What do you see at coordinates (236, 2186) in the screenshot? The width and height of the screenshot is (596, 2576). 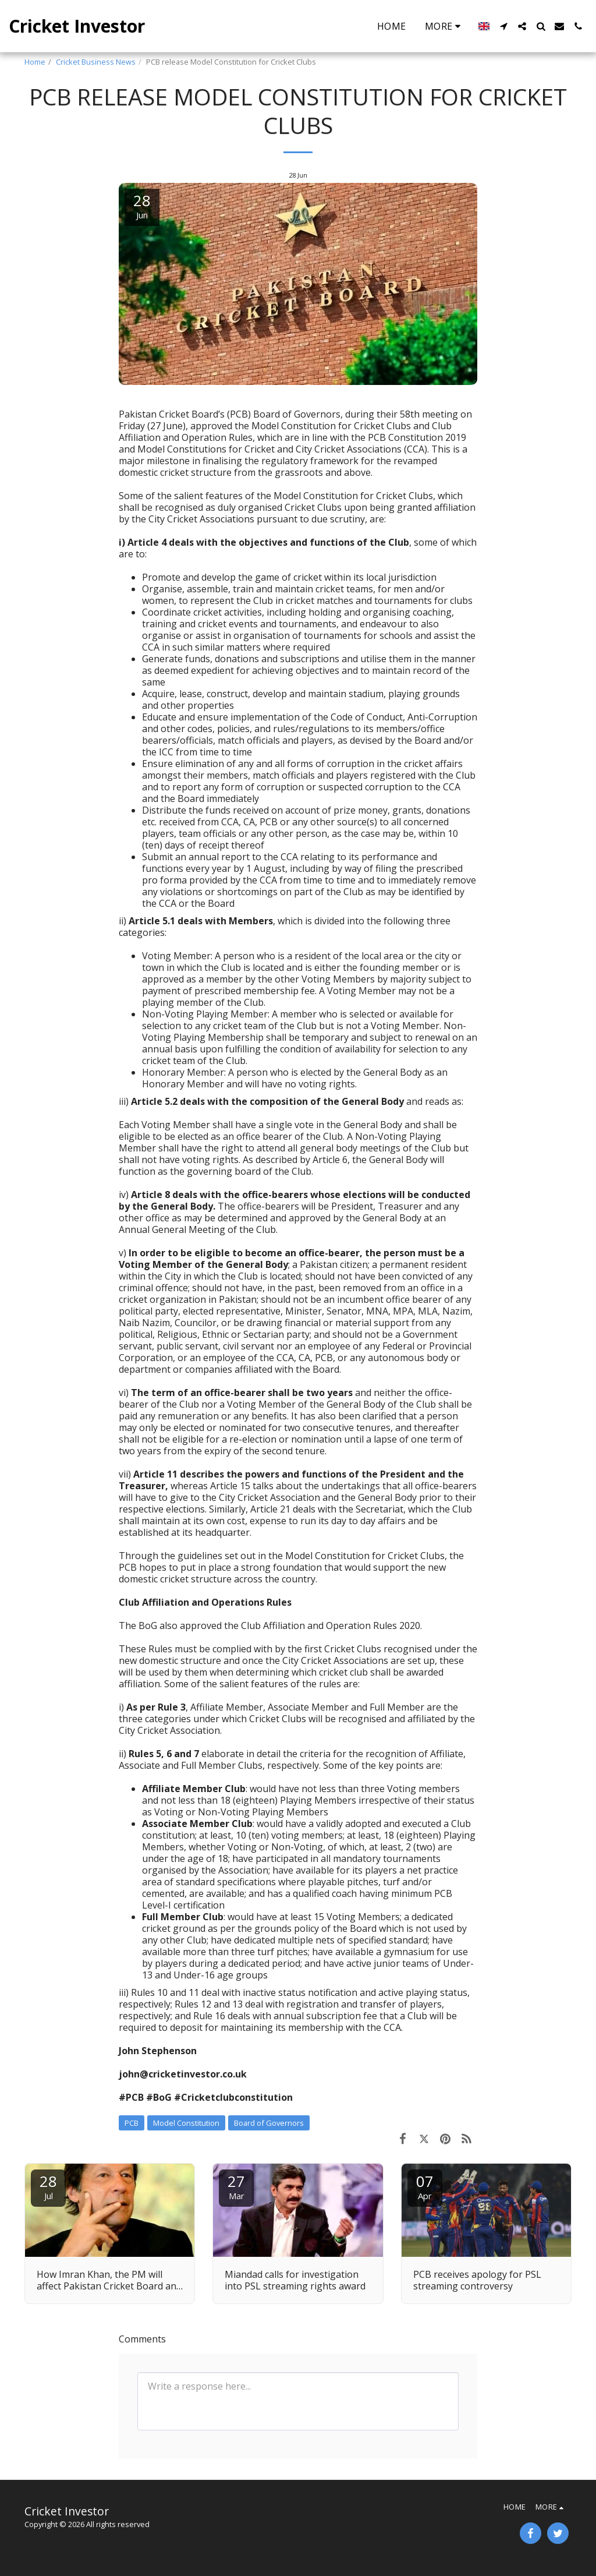 I see `27` at bounding box center [236, 2186].